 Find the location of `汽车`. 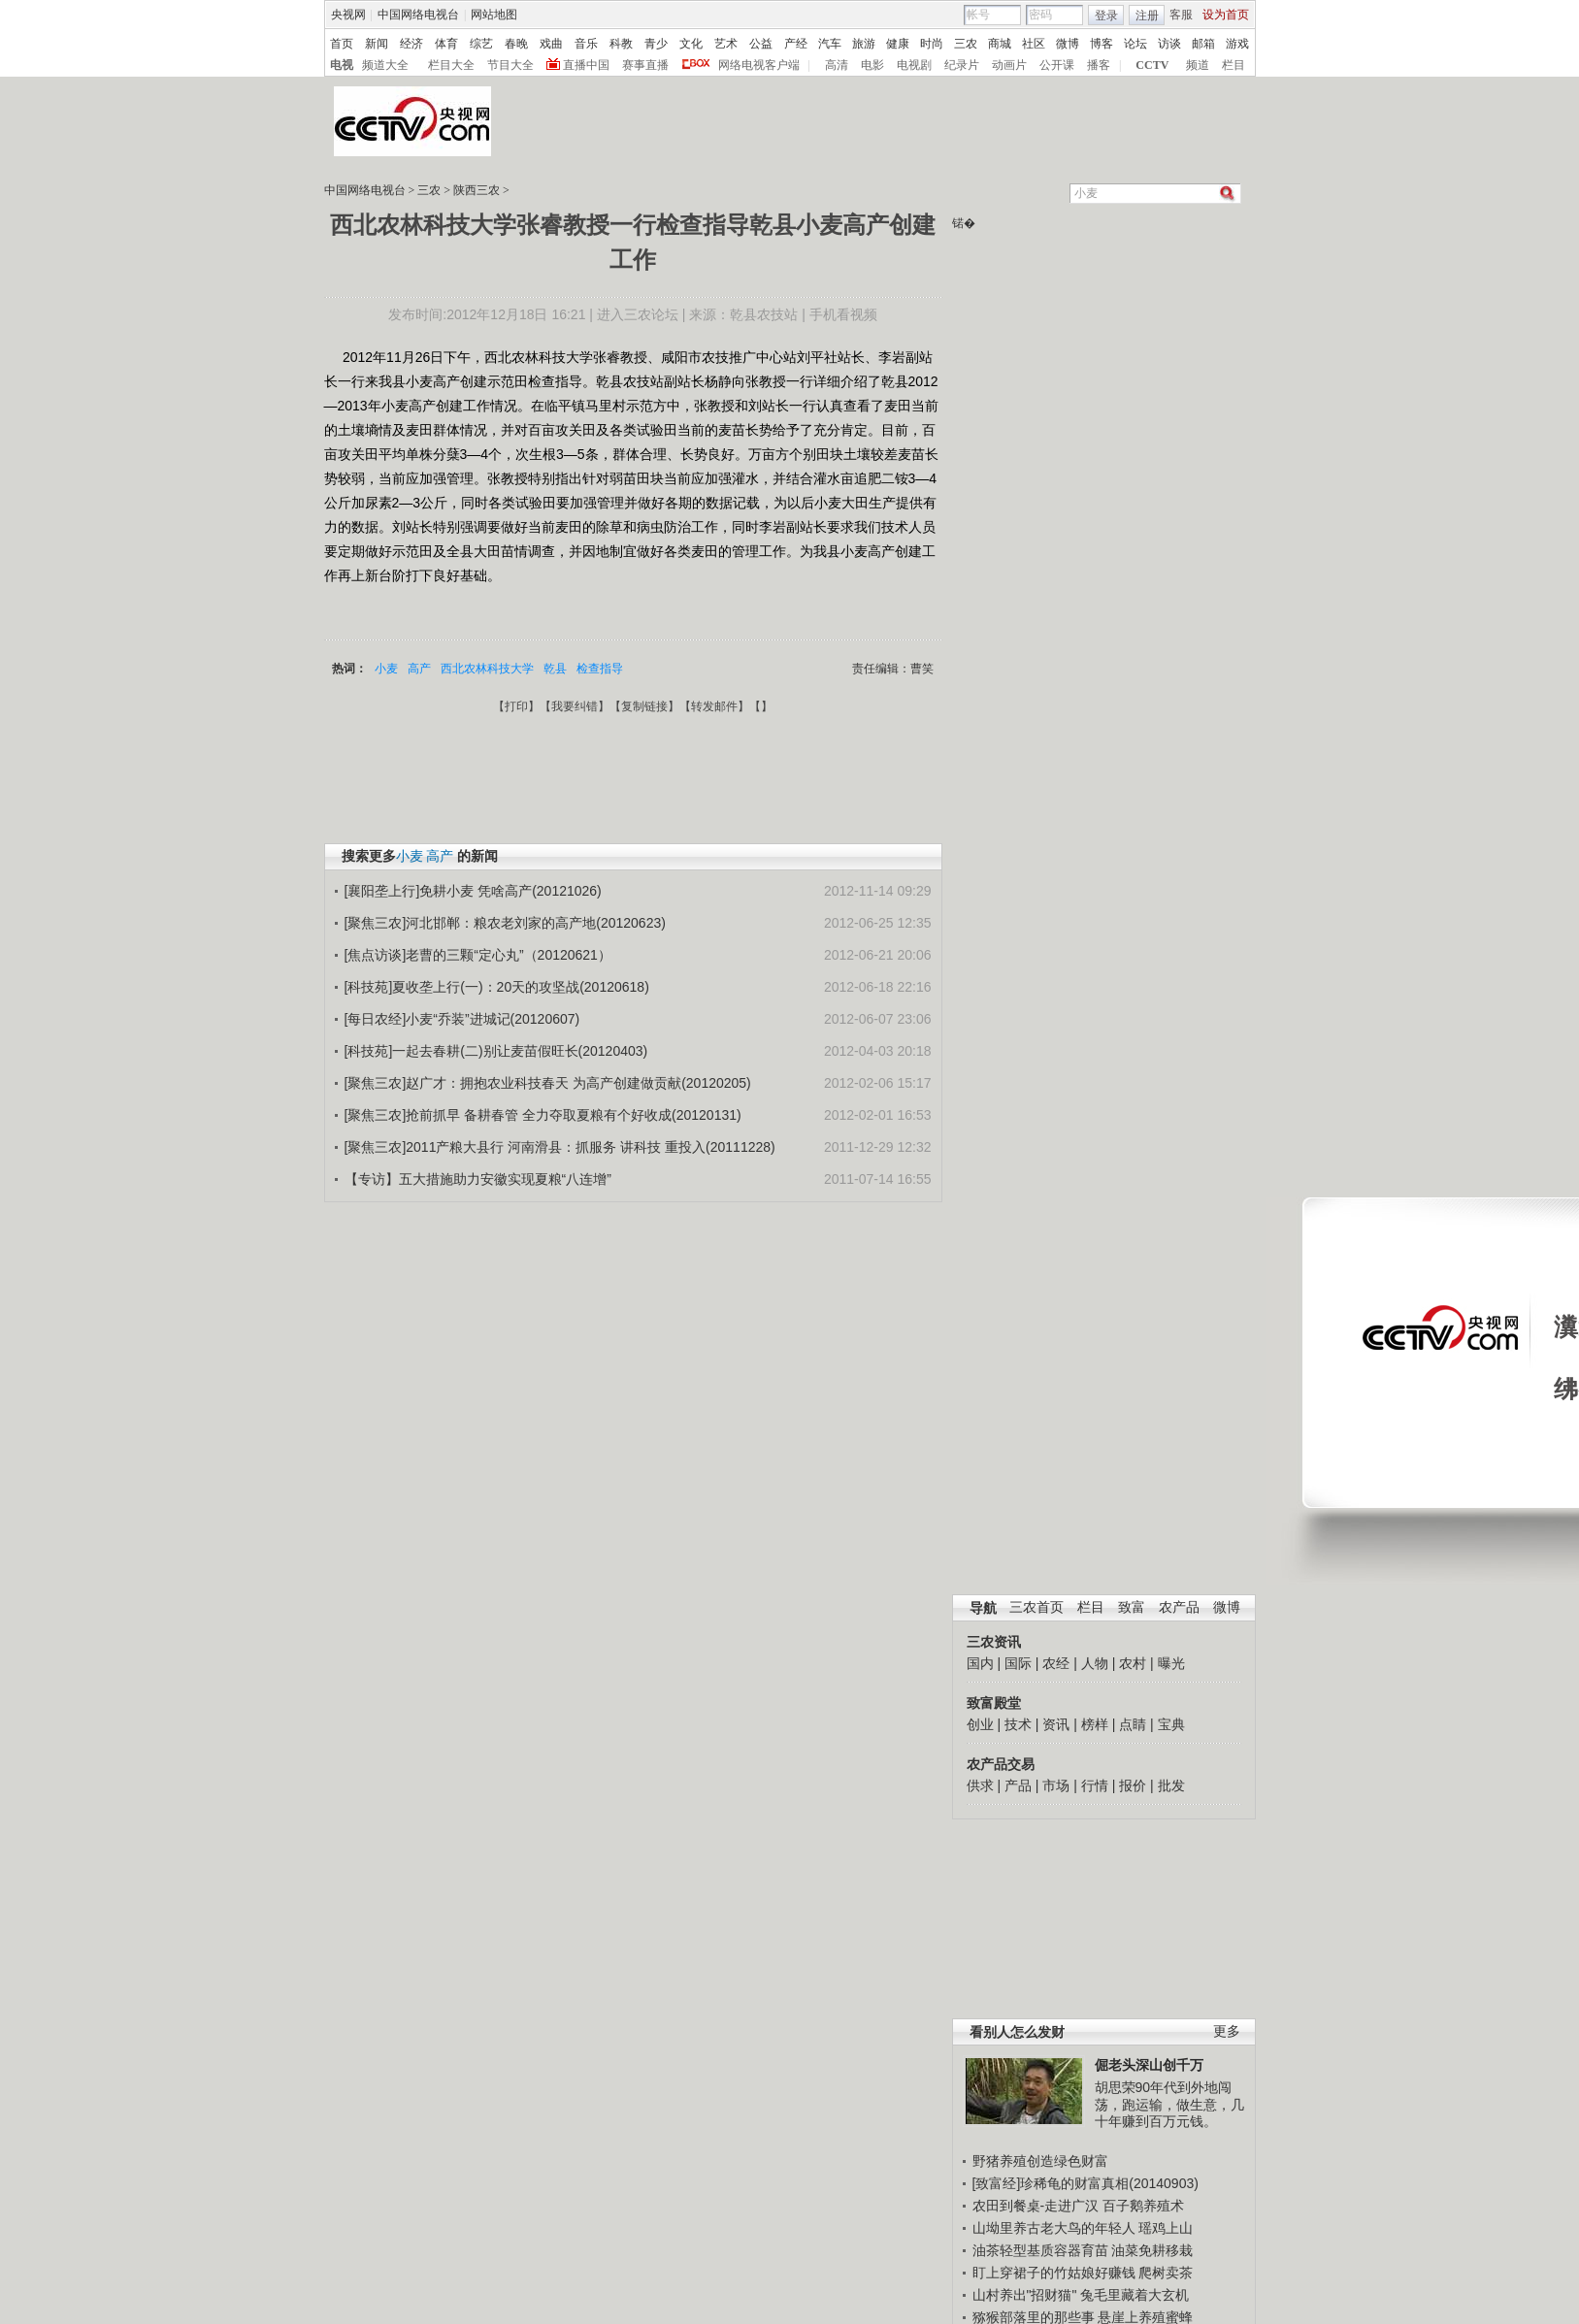

汽车 is located at coordinates (829, 43).